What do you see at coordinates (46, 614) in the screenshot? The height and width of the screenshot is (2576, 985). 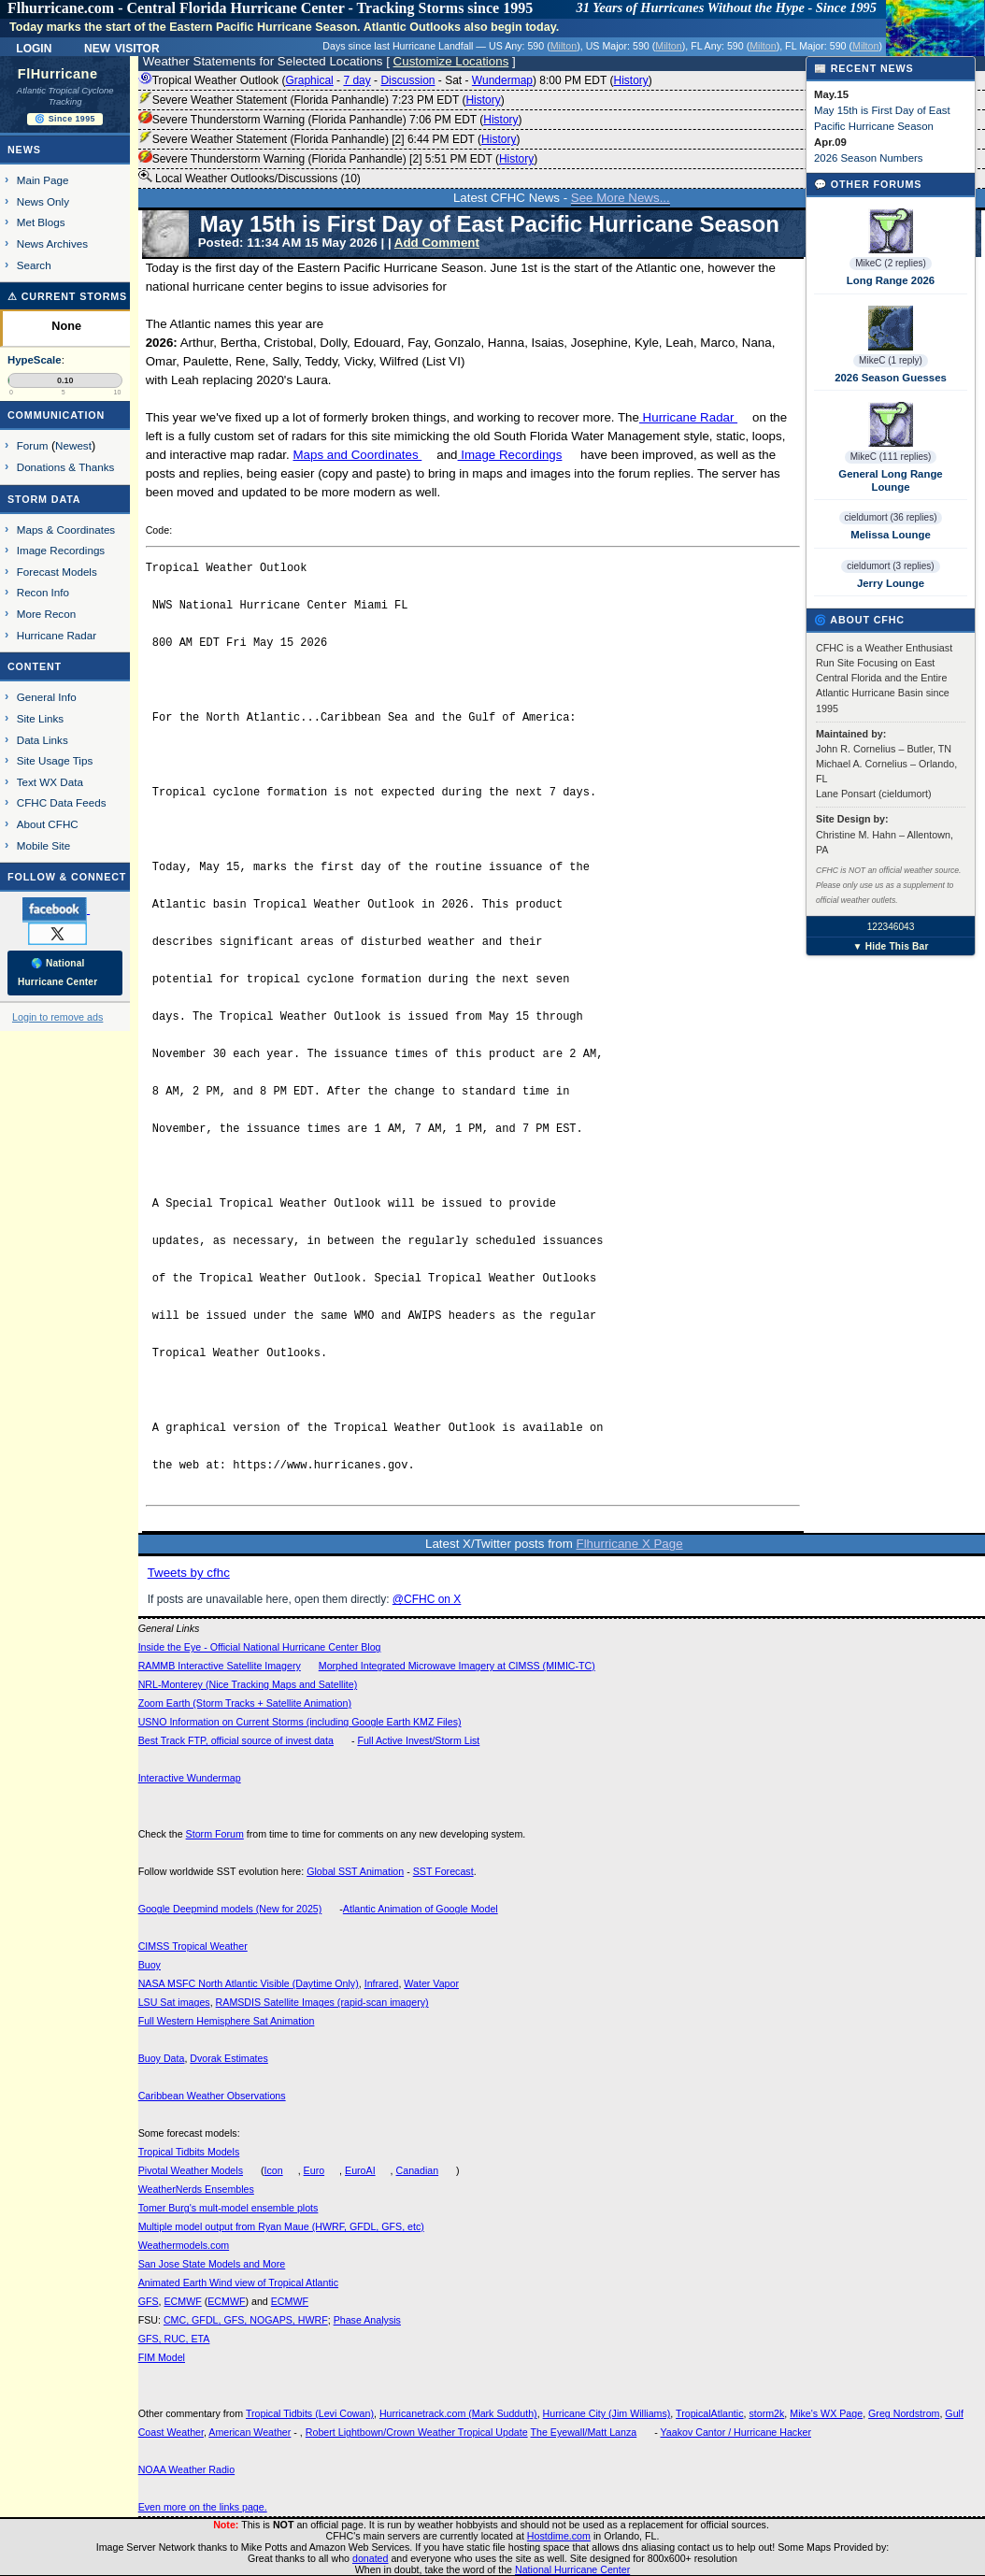 I see `More Recon` at bounding box center [46, 614].